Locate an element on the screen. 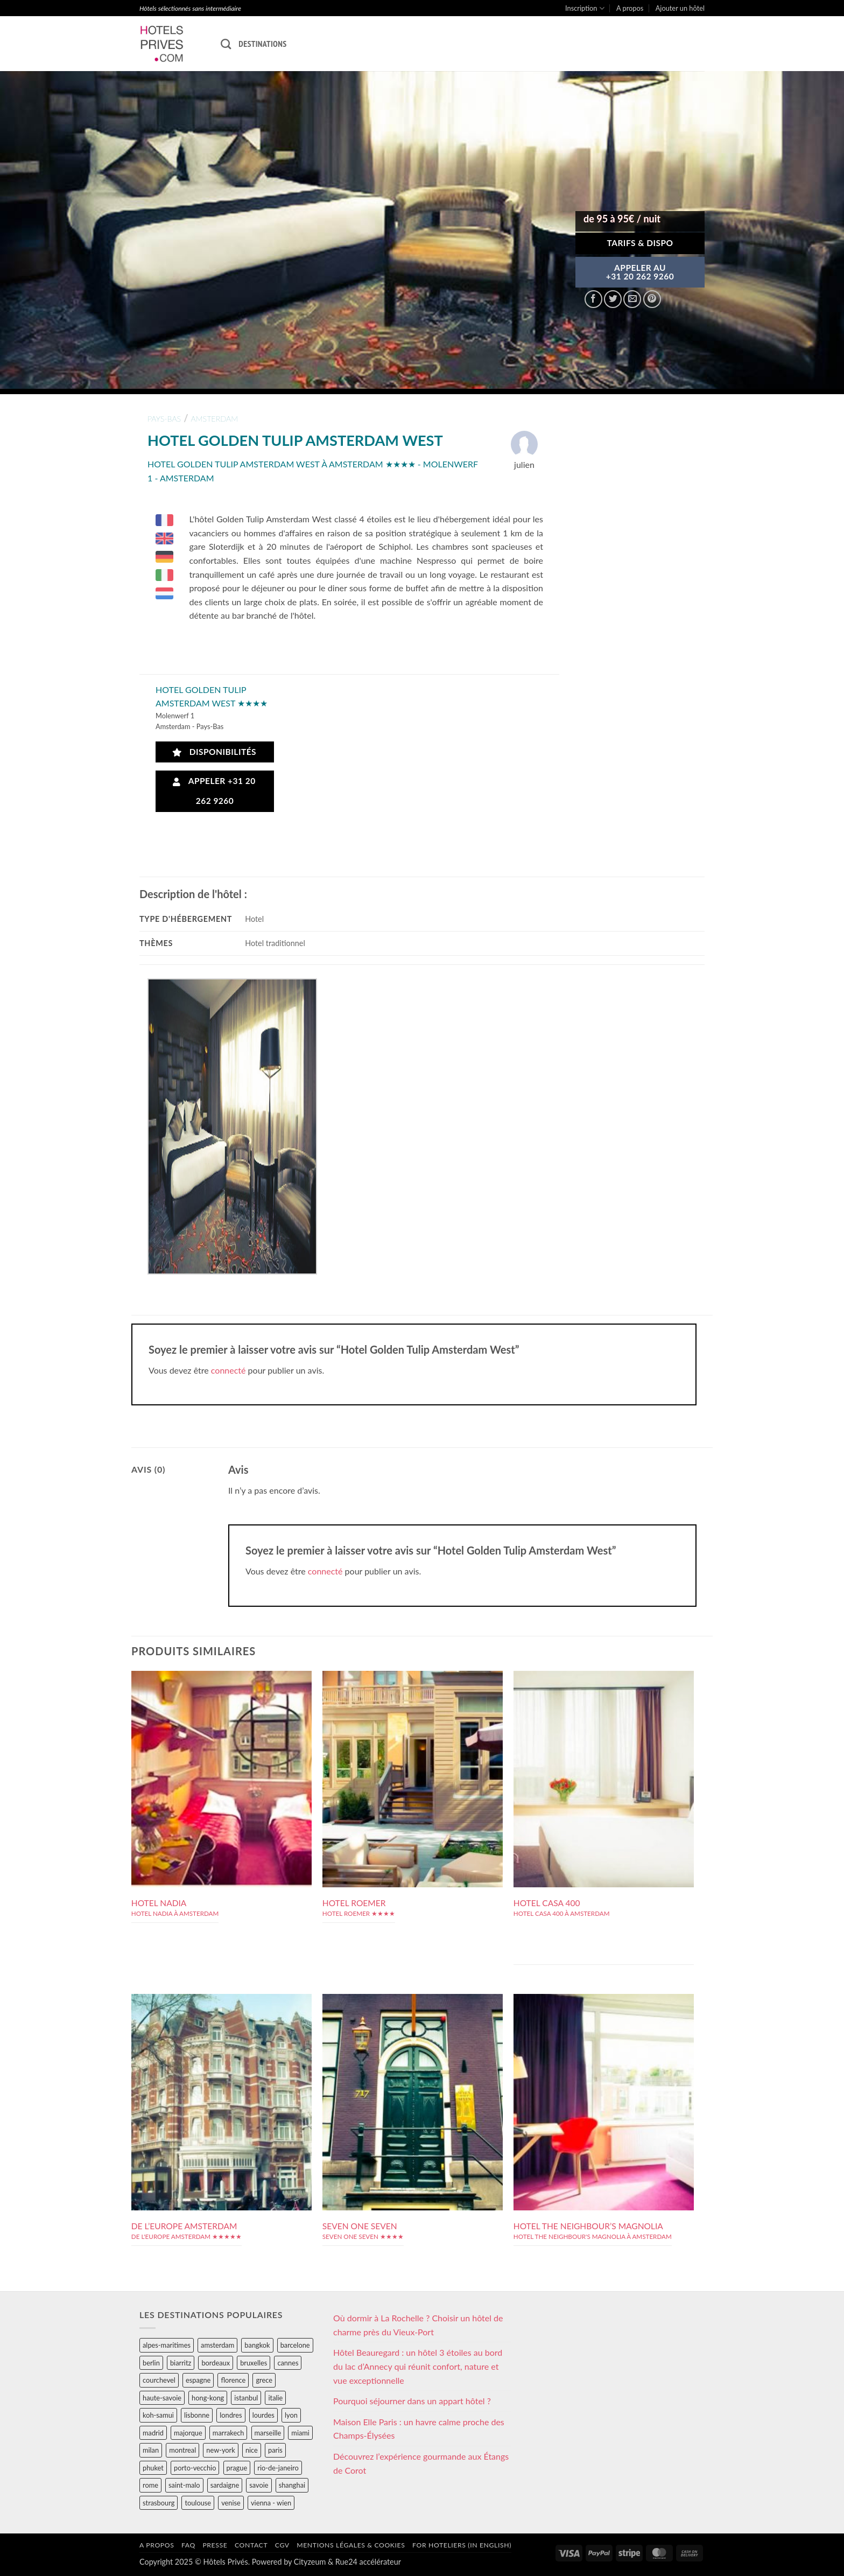  Pourquoi séjourner dans un appart hôtel ? is located at coordinates (412, 2401).